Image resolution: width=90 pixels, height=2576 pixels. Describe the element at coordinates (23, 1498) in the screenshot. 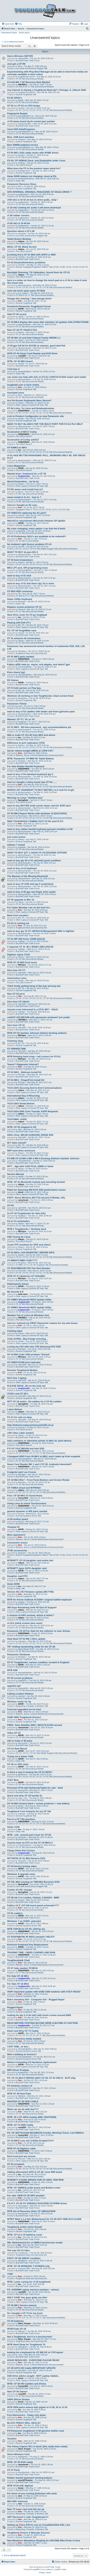

I see `Connor922` at that location.